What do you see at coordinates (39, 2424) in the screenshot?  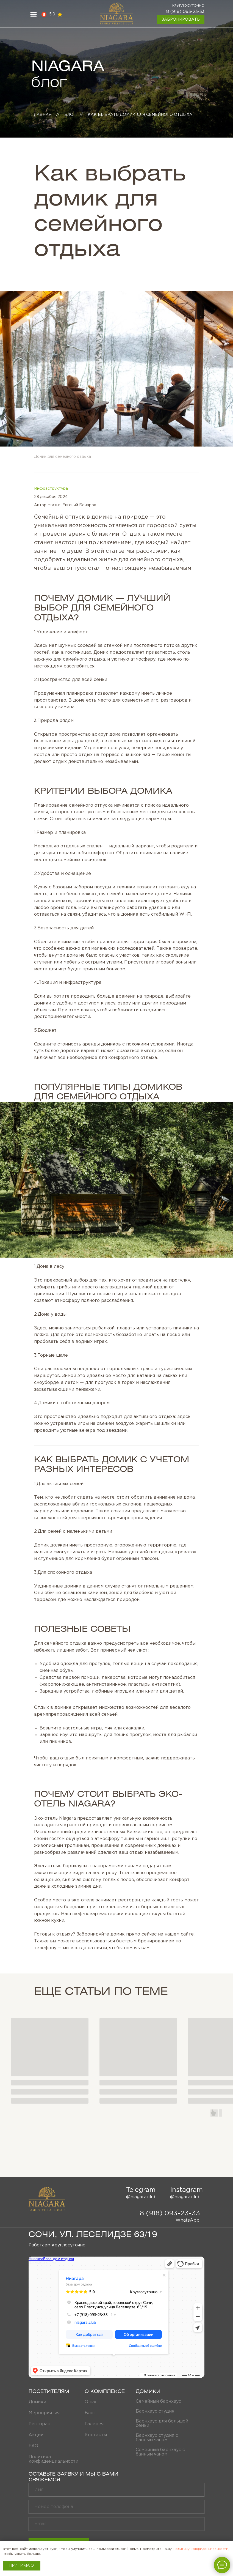 I see `Ресторан` at bounding box center [39, 2424].